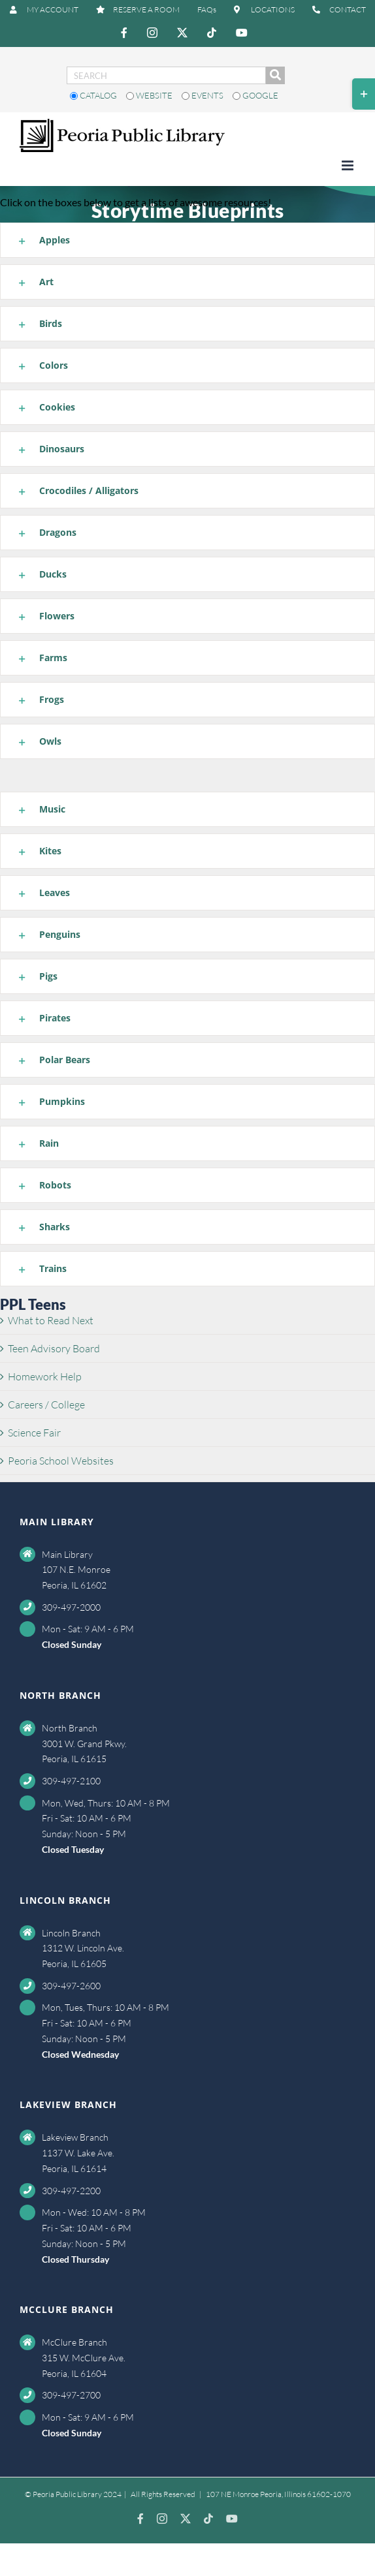 The image size is (375, 2576). I want to click on Catalog, so click(94, 95).